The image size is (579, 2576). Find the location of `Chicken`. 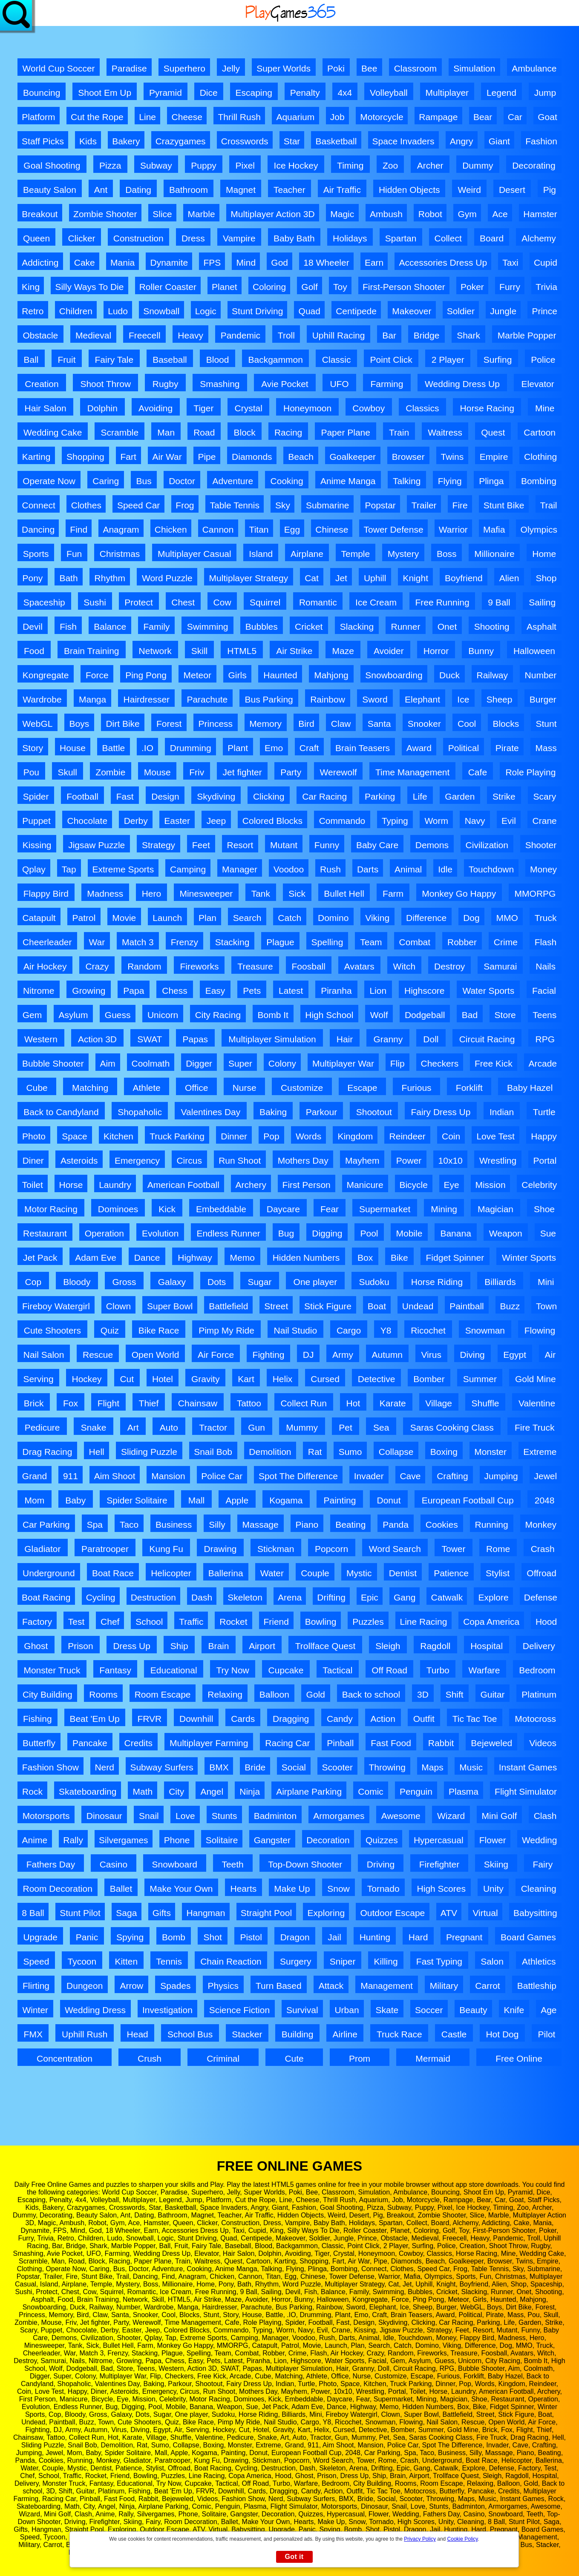

Chicken is located at coordinates (171, 529).